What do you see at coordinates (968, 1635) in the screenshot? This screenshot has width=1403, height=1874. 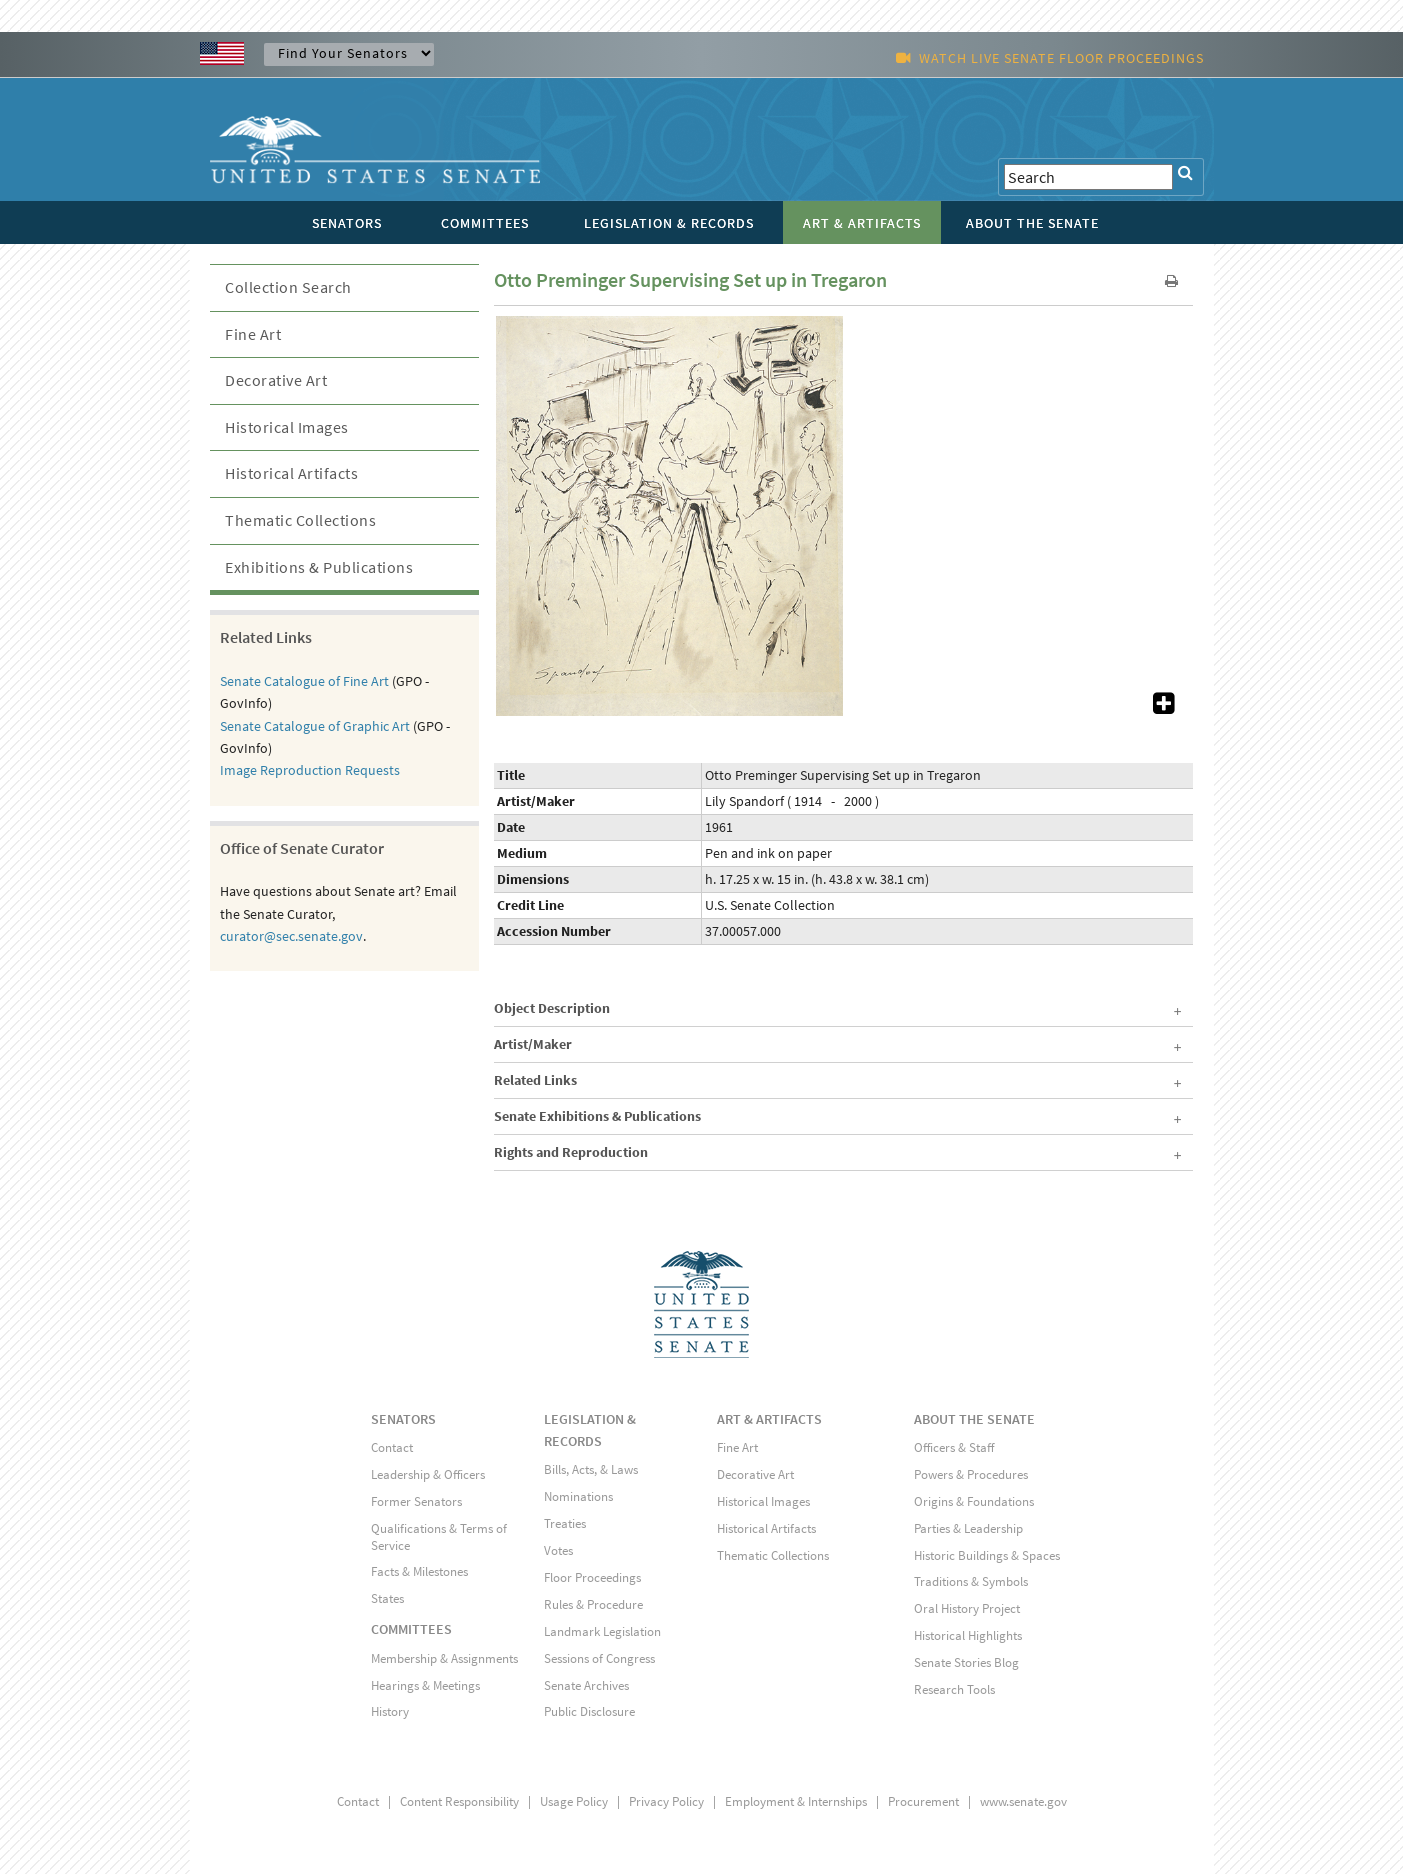 I see `Historical Highlights` at bounding box center [968, 1635].